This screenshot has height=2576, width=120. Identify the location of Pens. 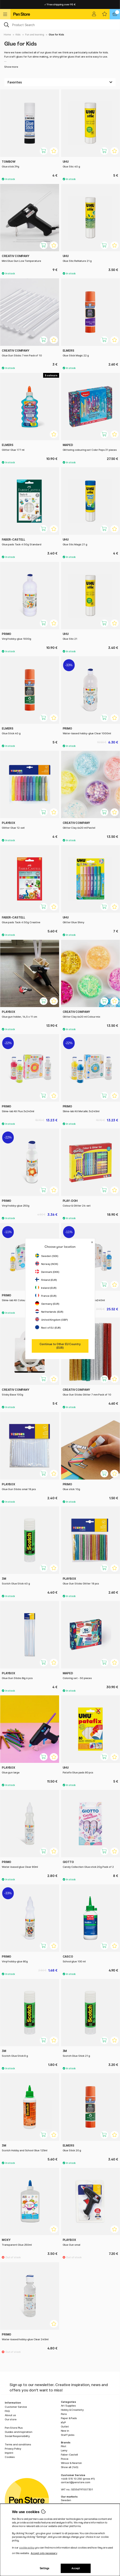
(64, 2414).